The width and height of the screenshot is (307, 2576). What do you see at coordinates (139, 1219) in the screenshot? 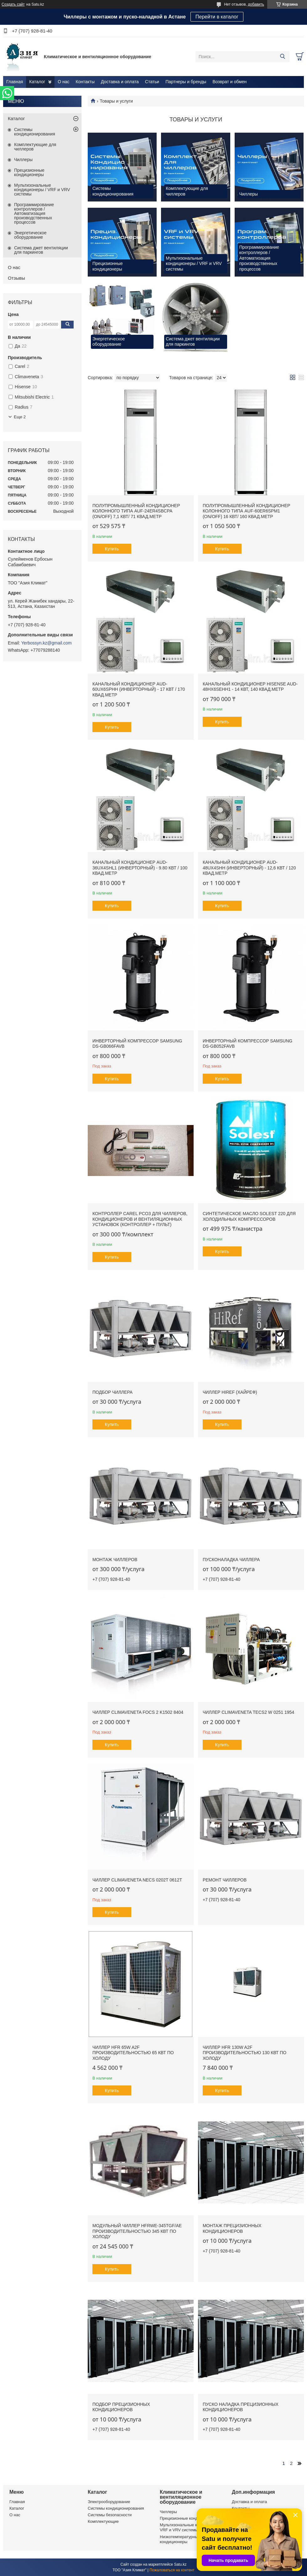
I see `Контроллер Carel PCO3 для чиллеров, кондиционеров и вентиляционных установок (контроллер + пульт)` at bounding box center [139, 1219].